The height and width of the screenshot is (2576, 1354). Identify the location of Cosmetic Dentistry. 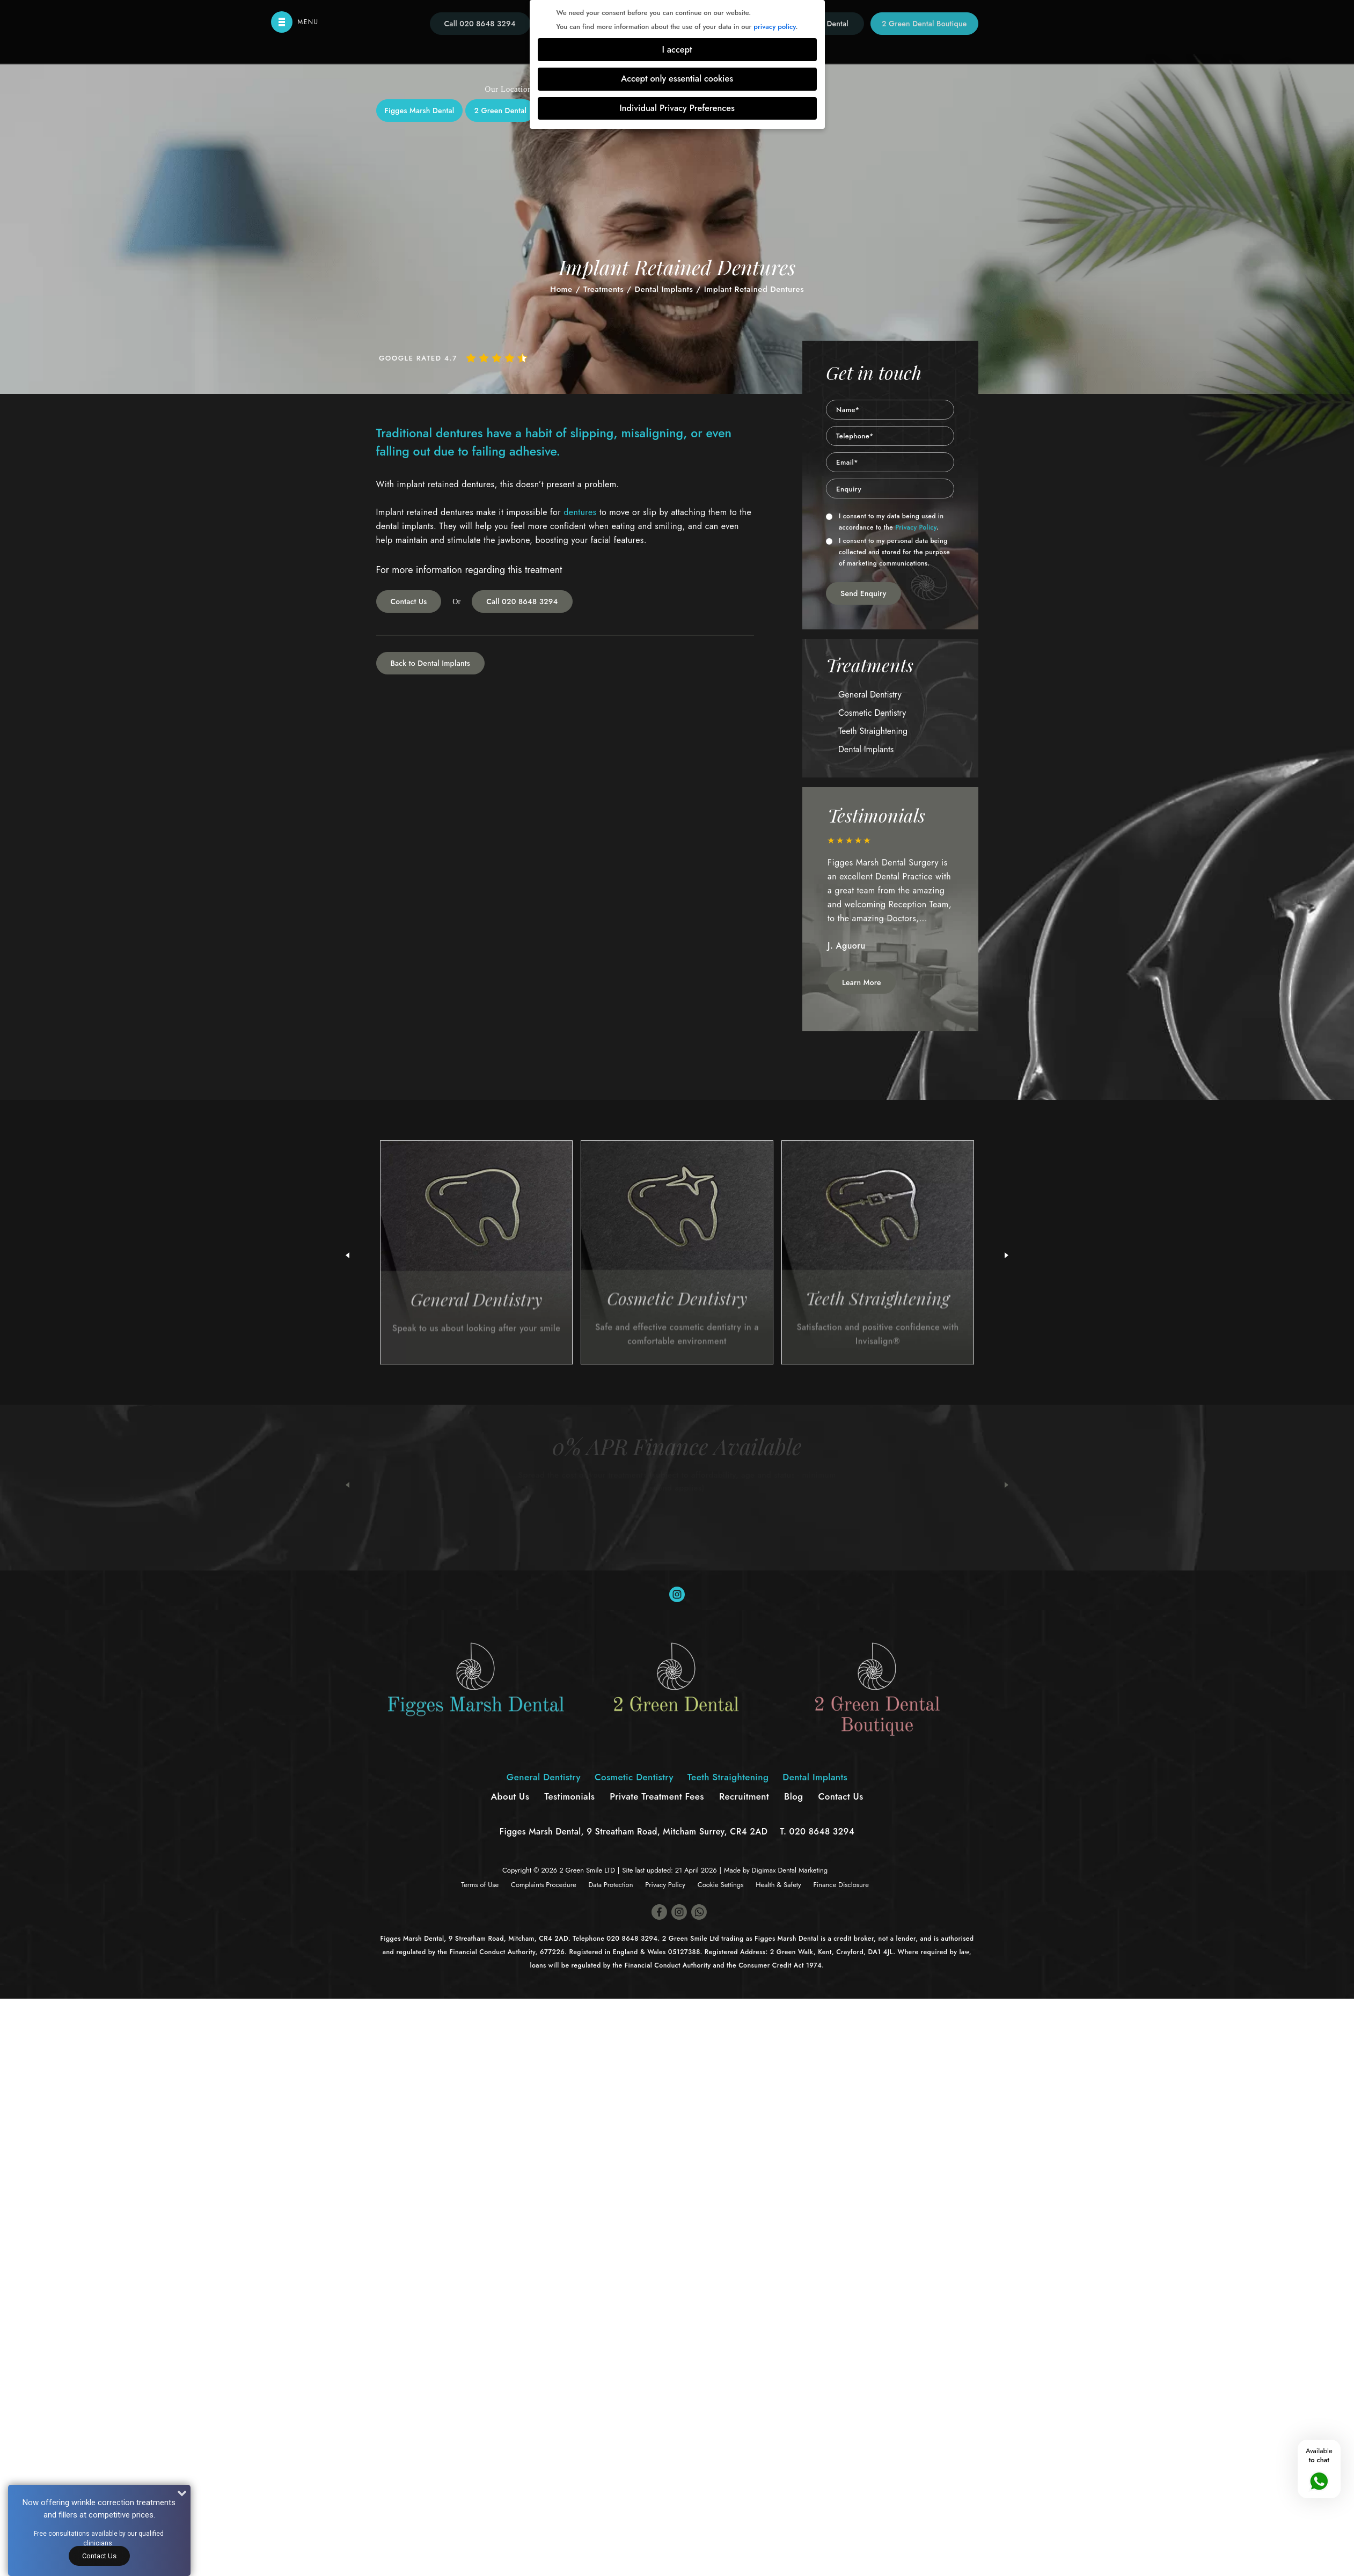
(872, 713).